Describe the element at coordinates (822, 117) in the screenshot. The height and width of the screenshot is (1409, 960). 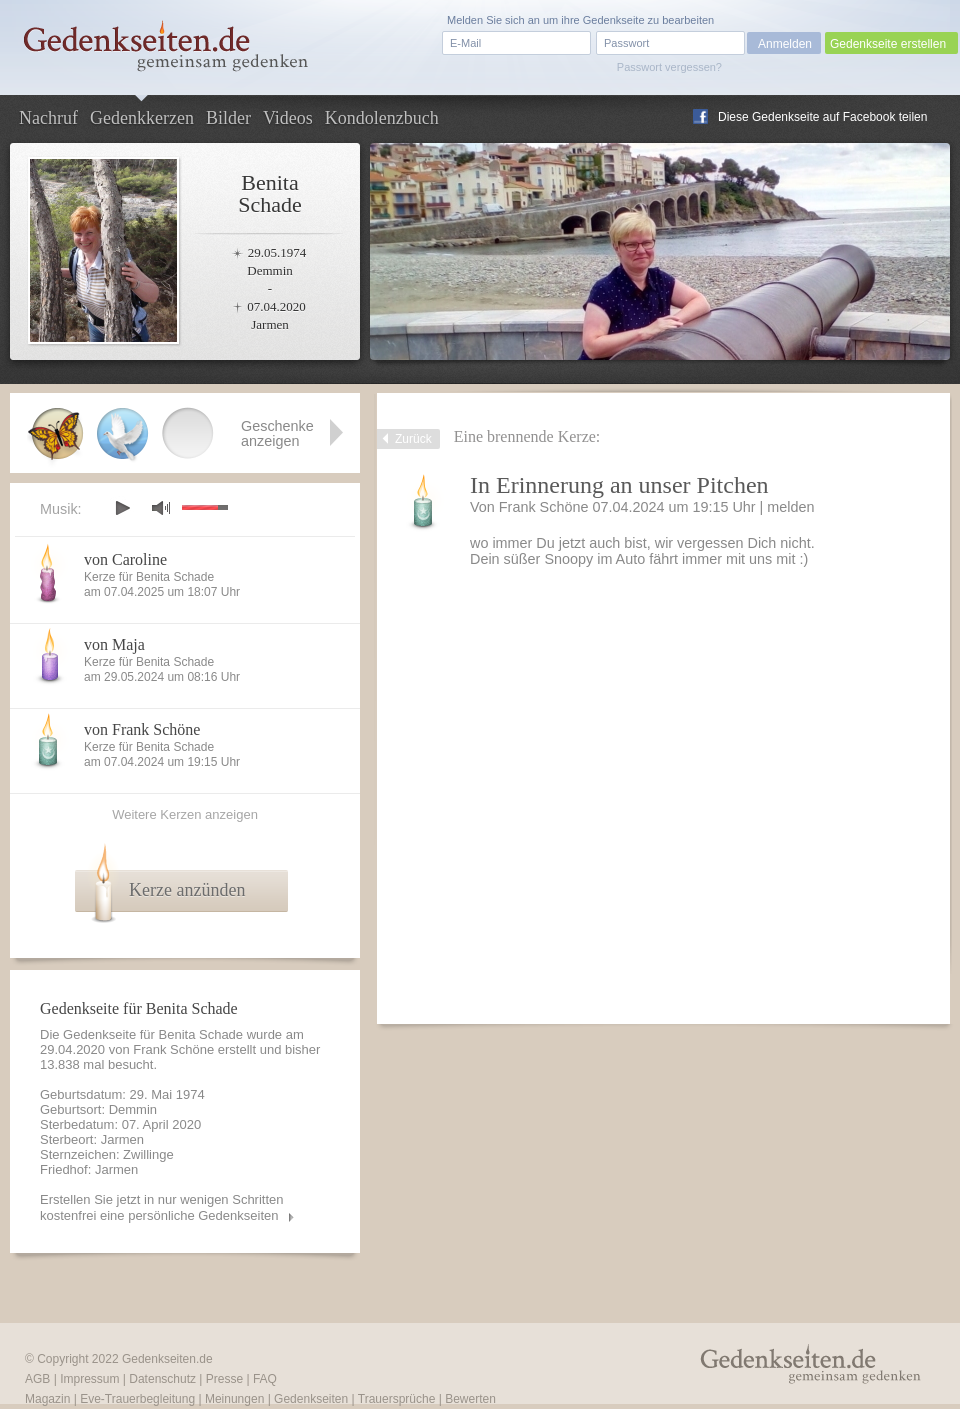
I see `Diese Gedenkseite auf Facebook teilen` at that location.